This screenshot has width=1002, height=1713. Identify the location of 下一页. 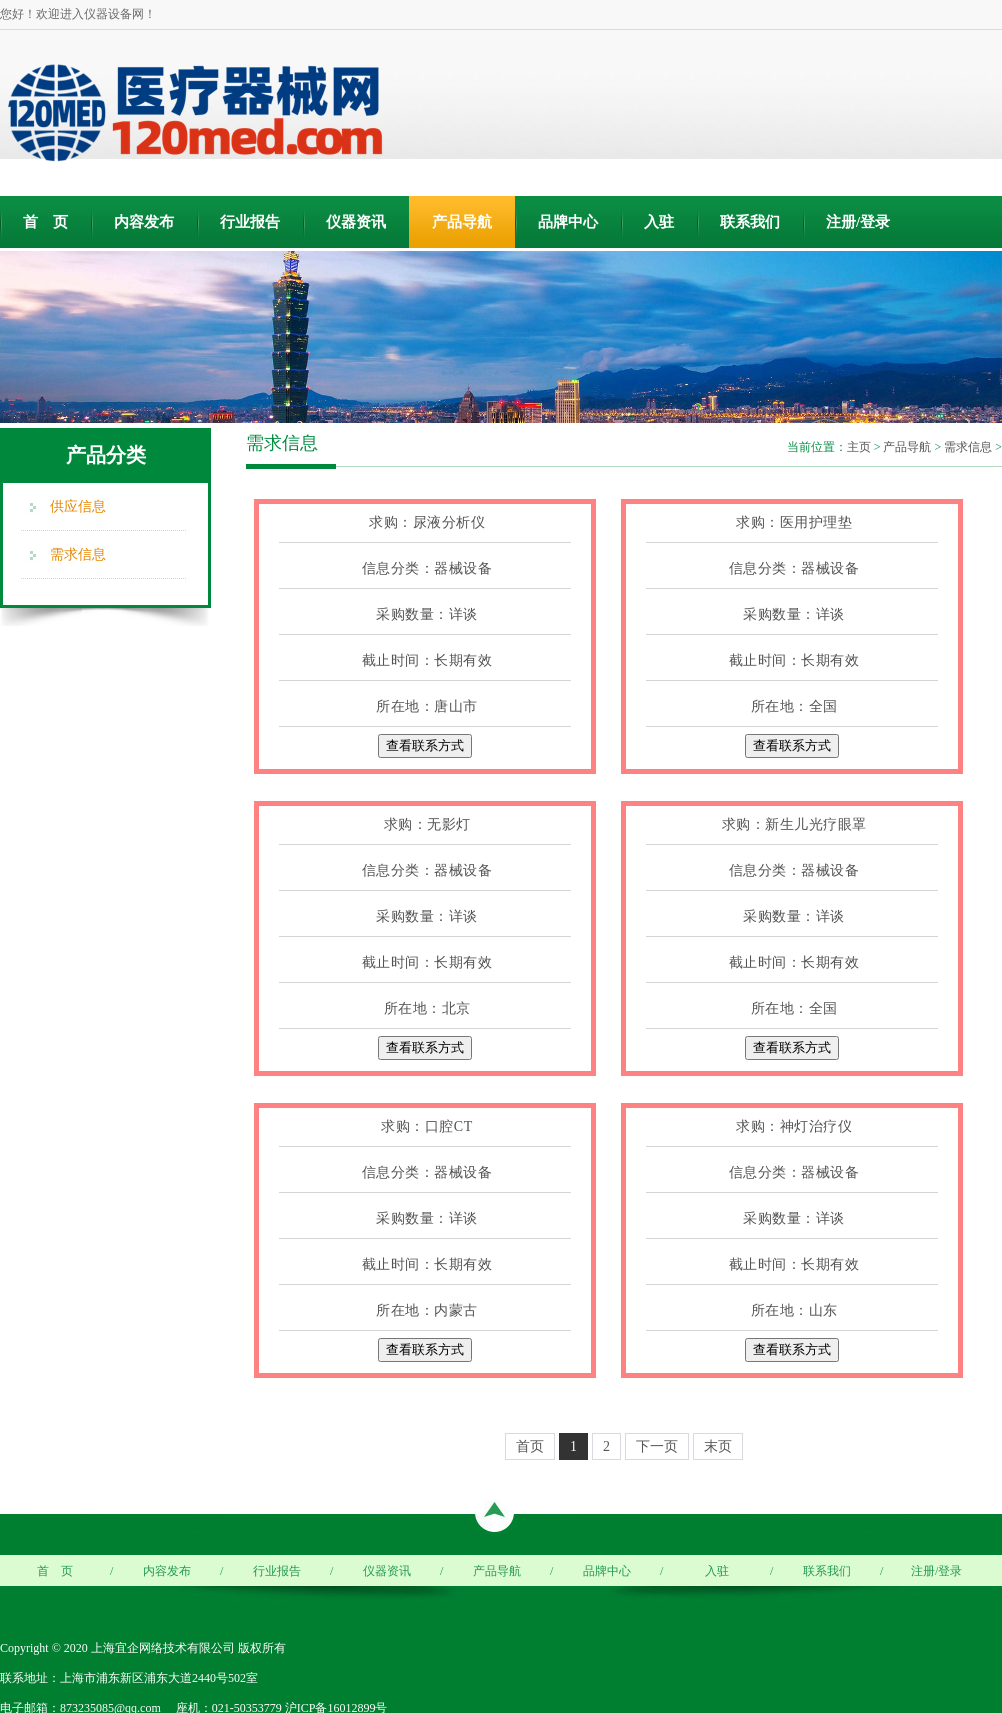
(657, 1446).